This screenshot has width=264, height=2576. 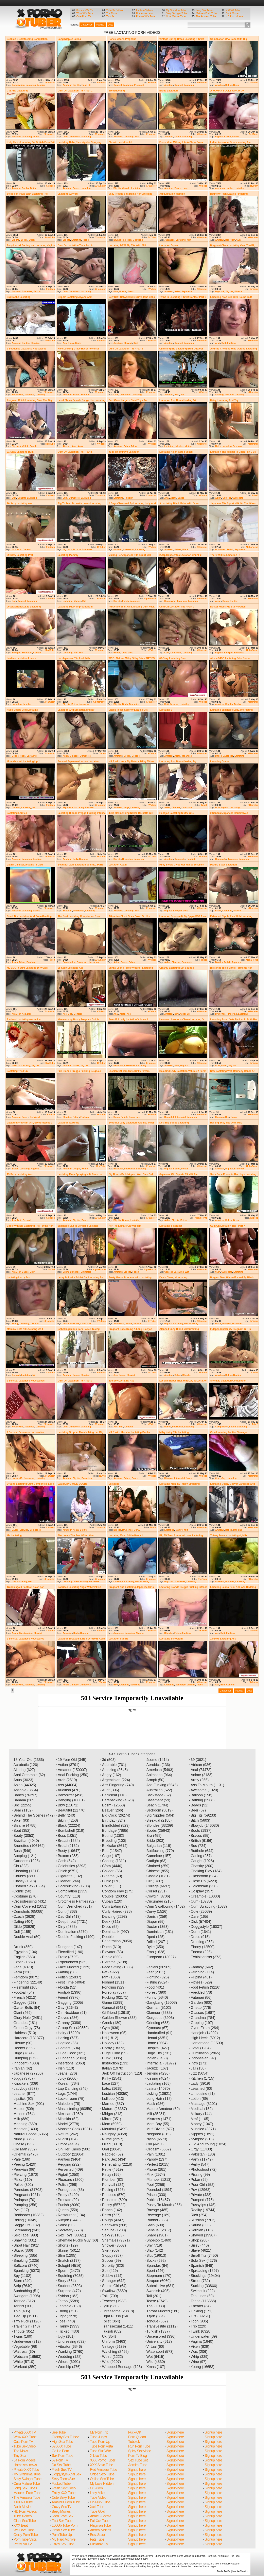 I want to click on Masturbating, so click(x=191, y=1323).